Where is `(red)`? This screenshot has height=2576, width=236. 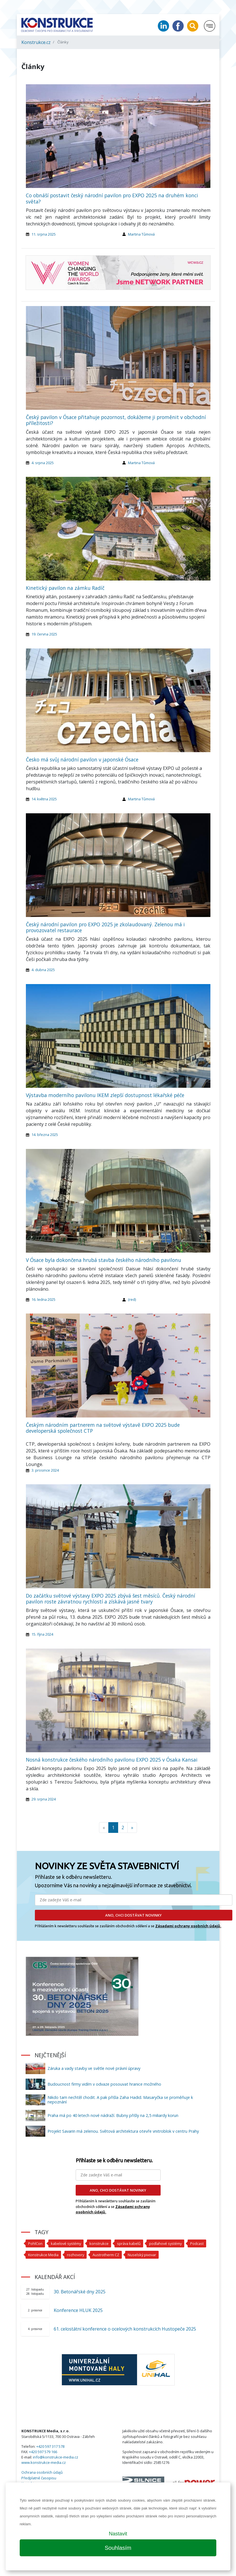 (red) is located at coordinates (132, 1299).